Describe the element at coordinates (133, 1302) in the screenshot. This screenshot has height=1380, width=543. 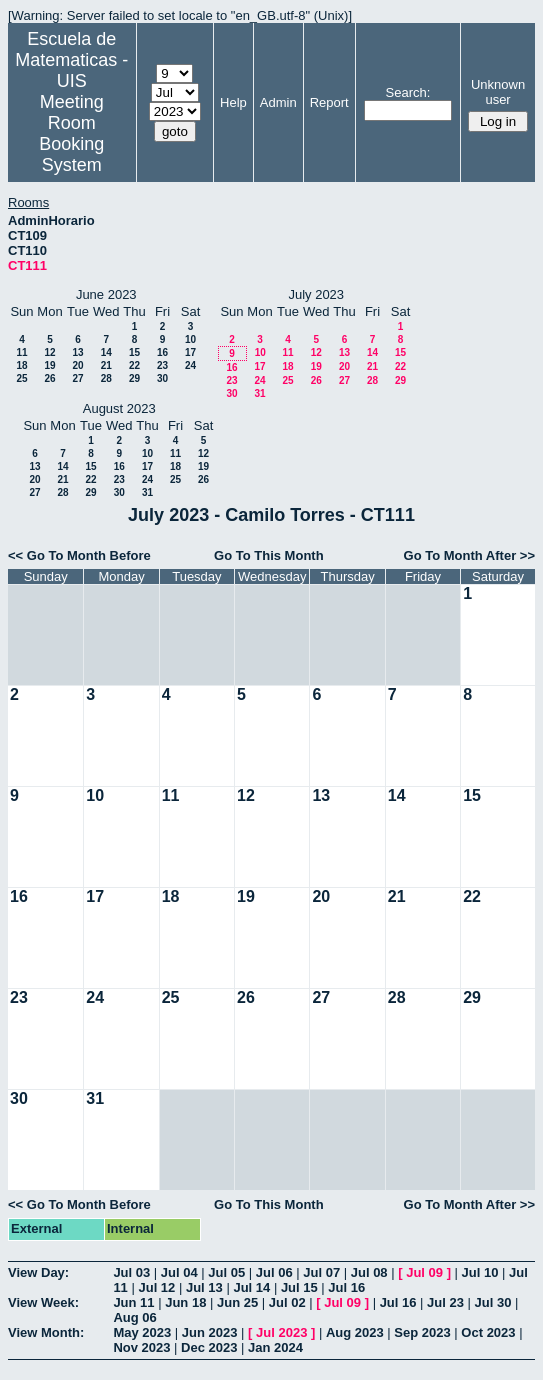
I see `Jun 11` at that location.